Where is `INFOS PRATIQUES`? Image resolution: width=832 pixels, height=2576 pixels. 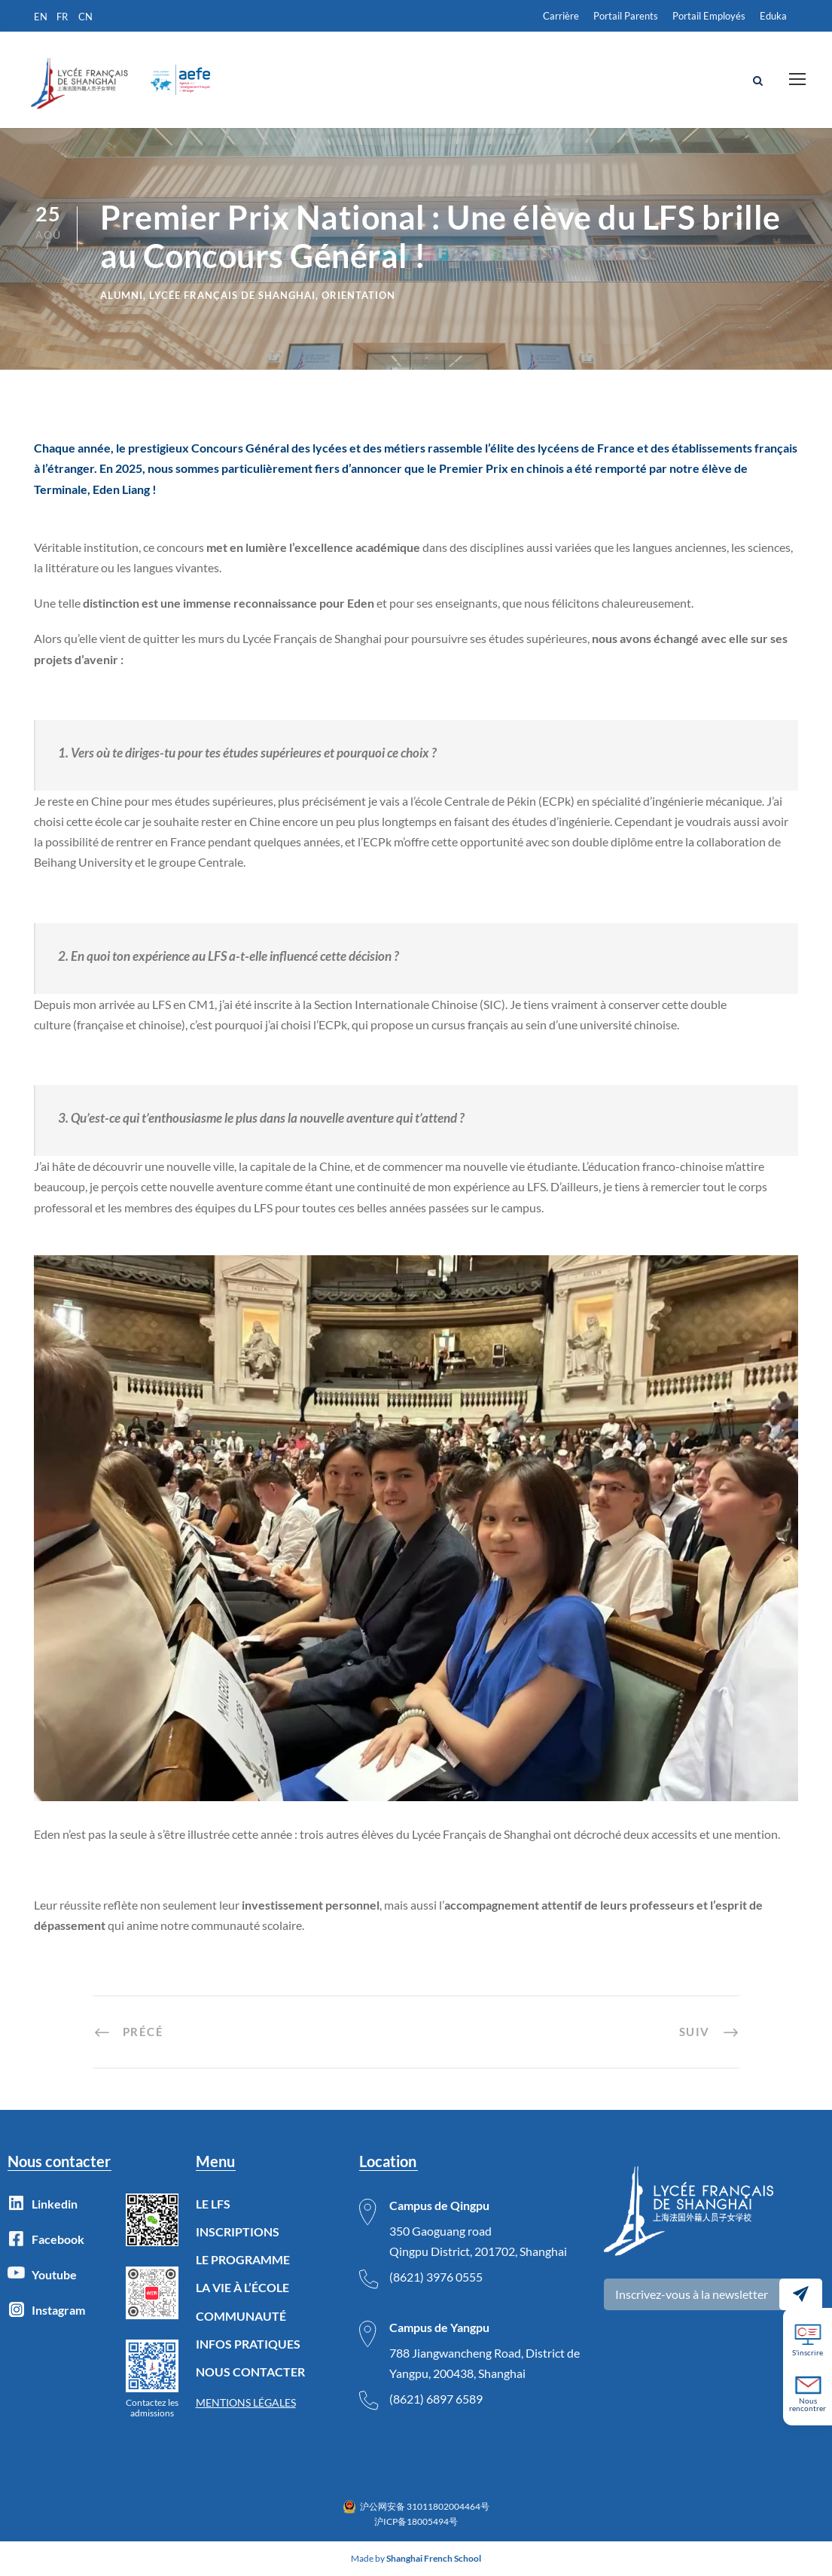 INFOS PRATIQUES is located at coordinates (248, 2344).